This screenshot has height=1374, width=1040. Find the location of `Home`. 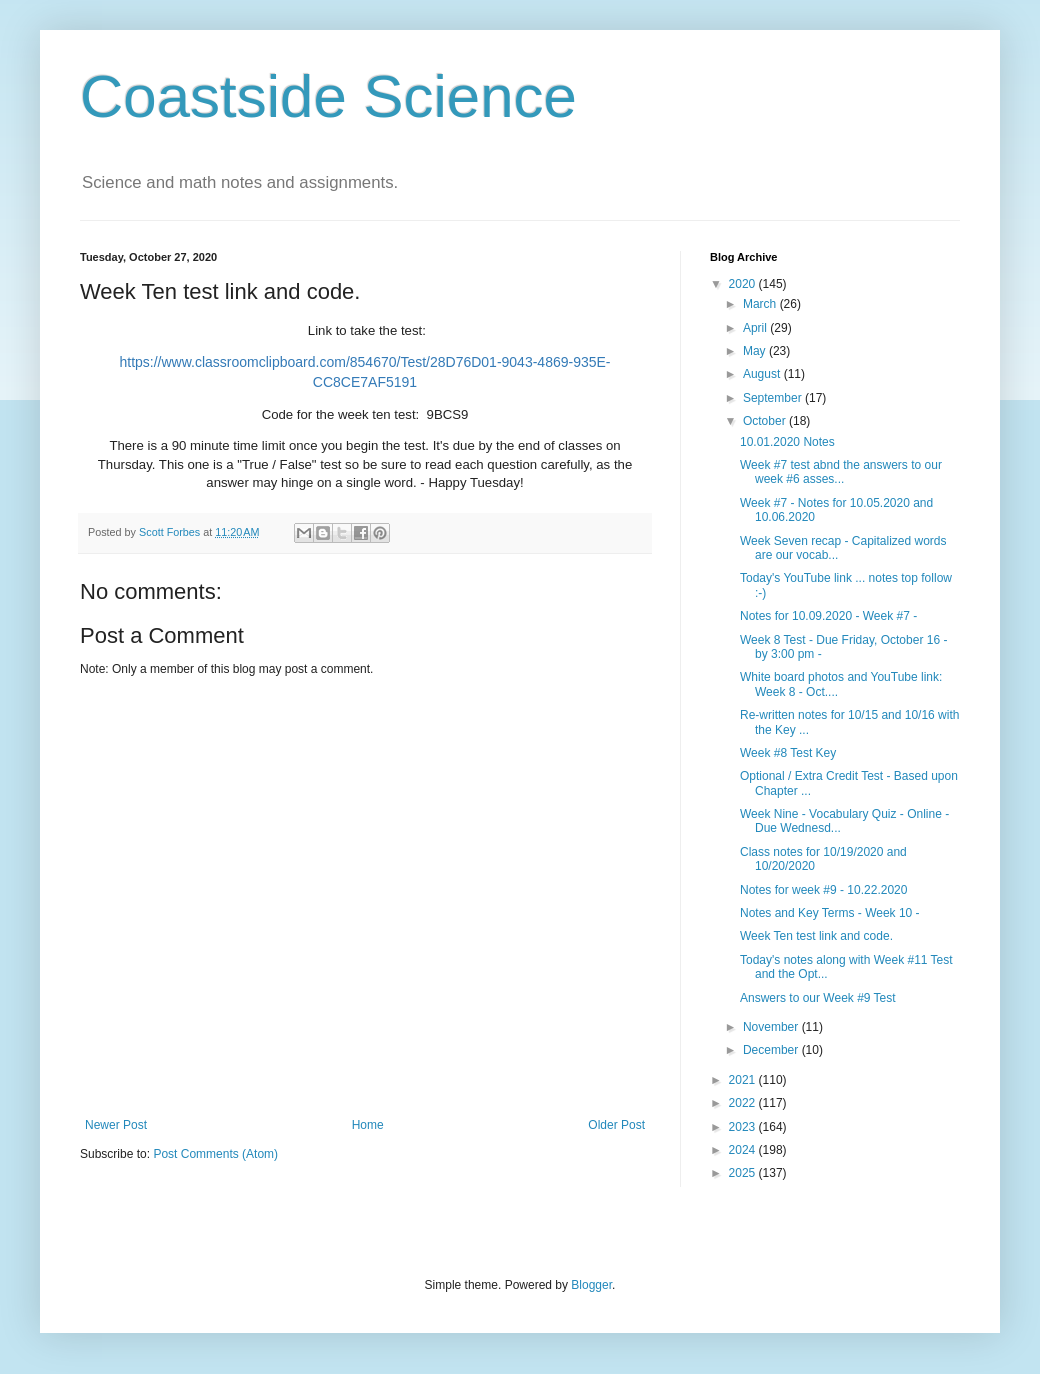

Home is located at coordinates (368, 1125).